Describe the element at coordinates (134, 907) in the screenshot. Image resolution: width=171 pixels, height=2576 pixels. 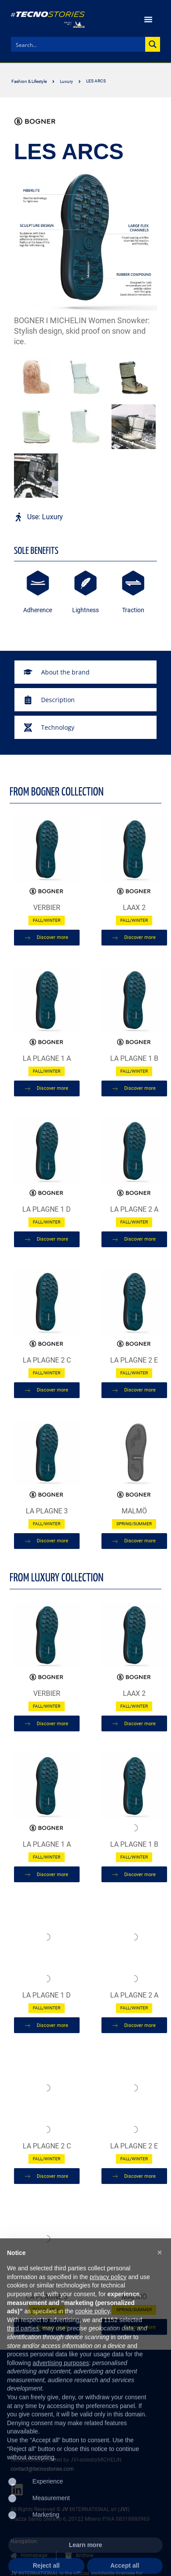
I see `LAAX 2` at that location.